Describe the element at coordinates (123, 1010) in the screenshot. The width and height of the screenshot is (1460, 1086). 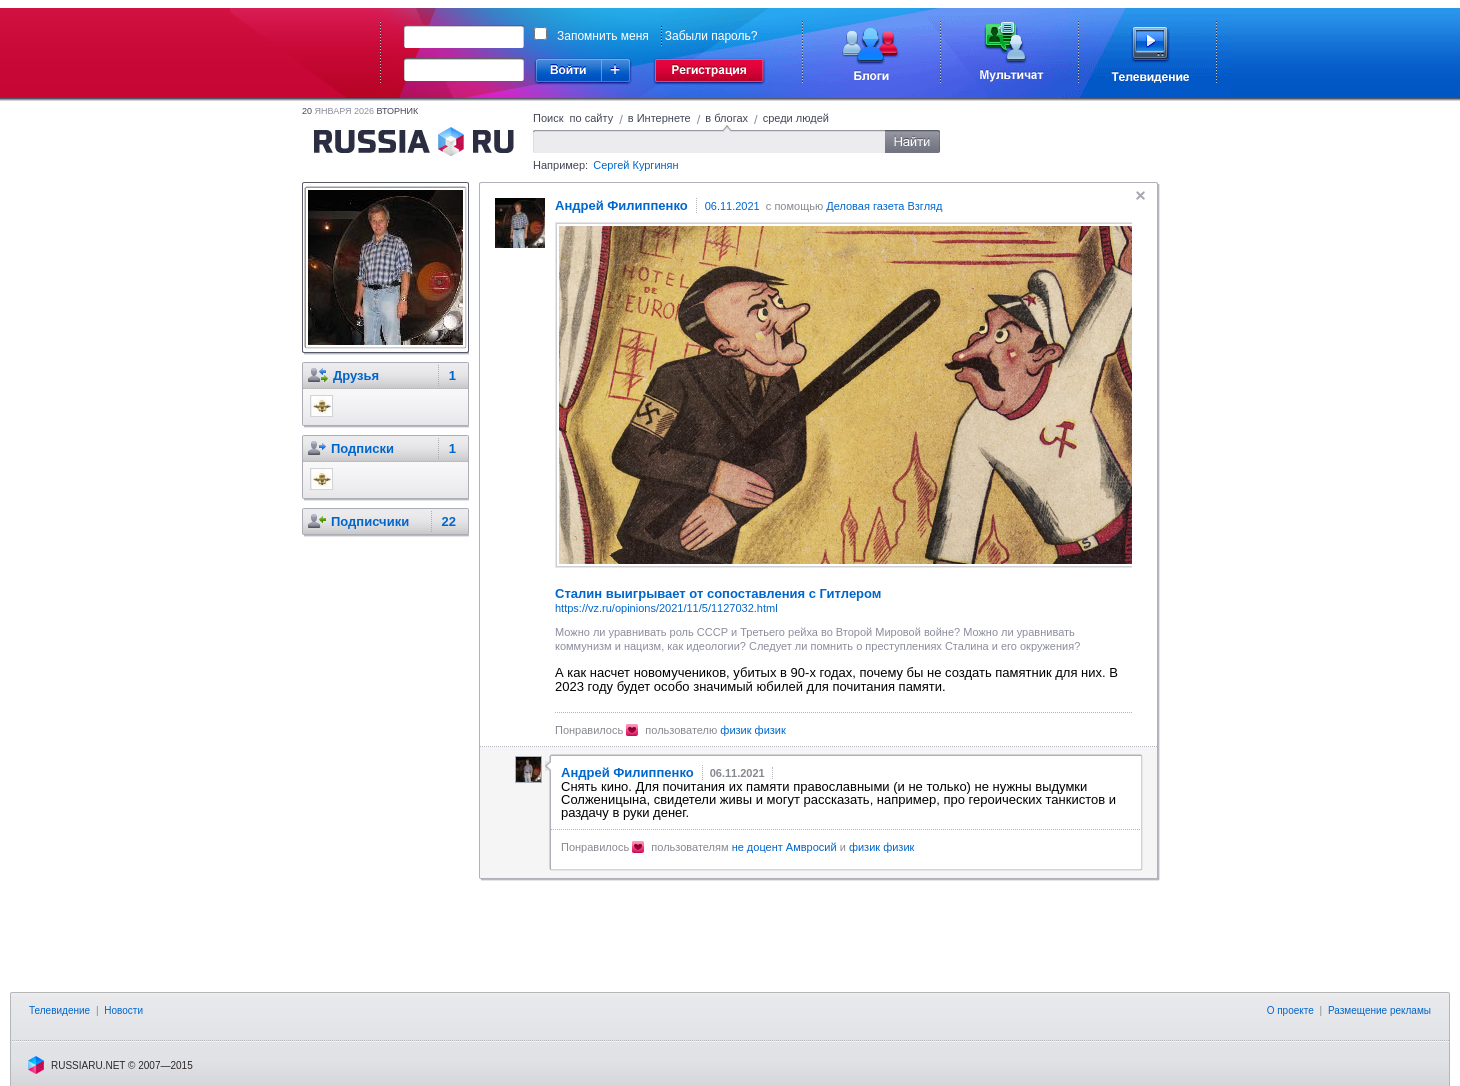
I see `Новости` at that location.